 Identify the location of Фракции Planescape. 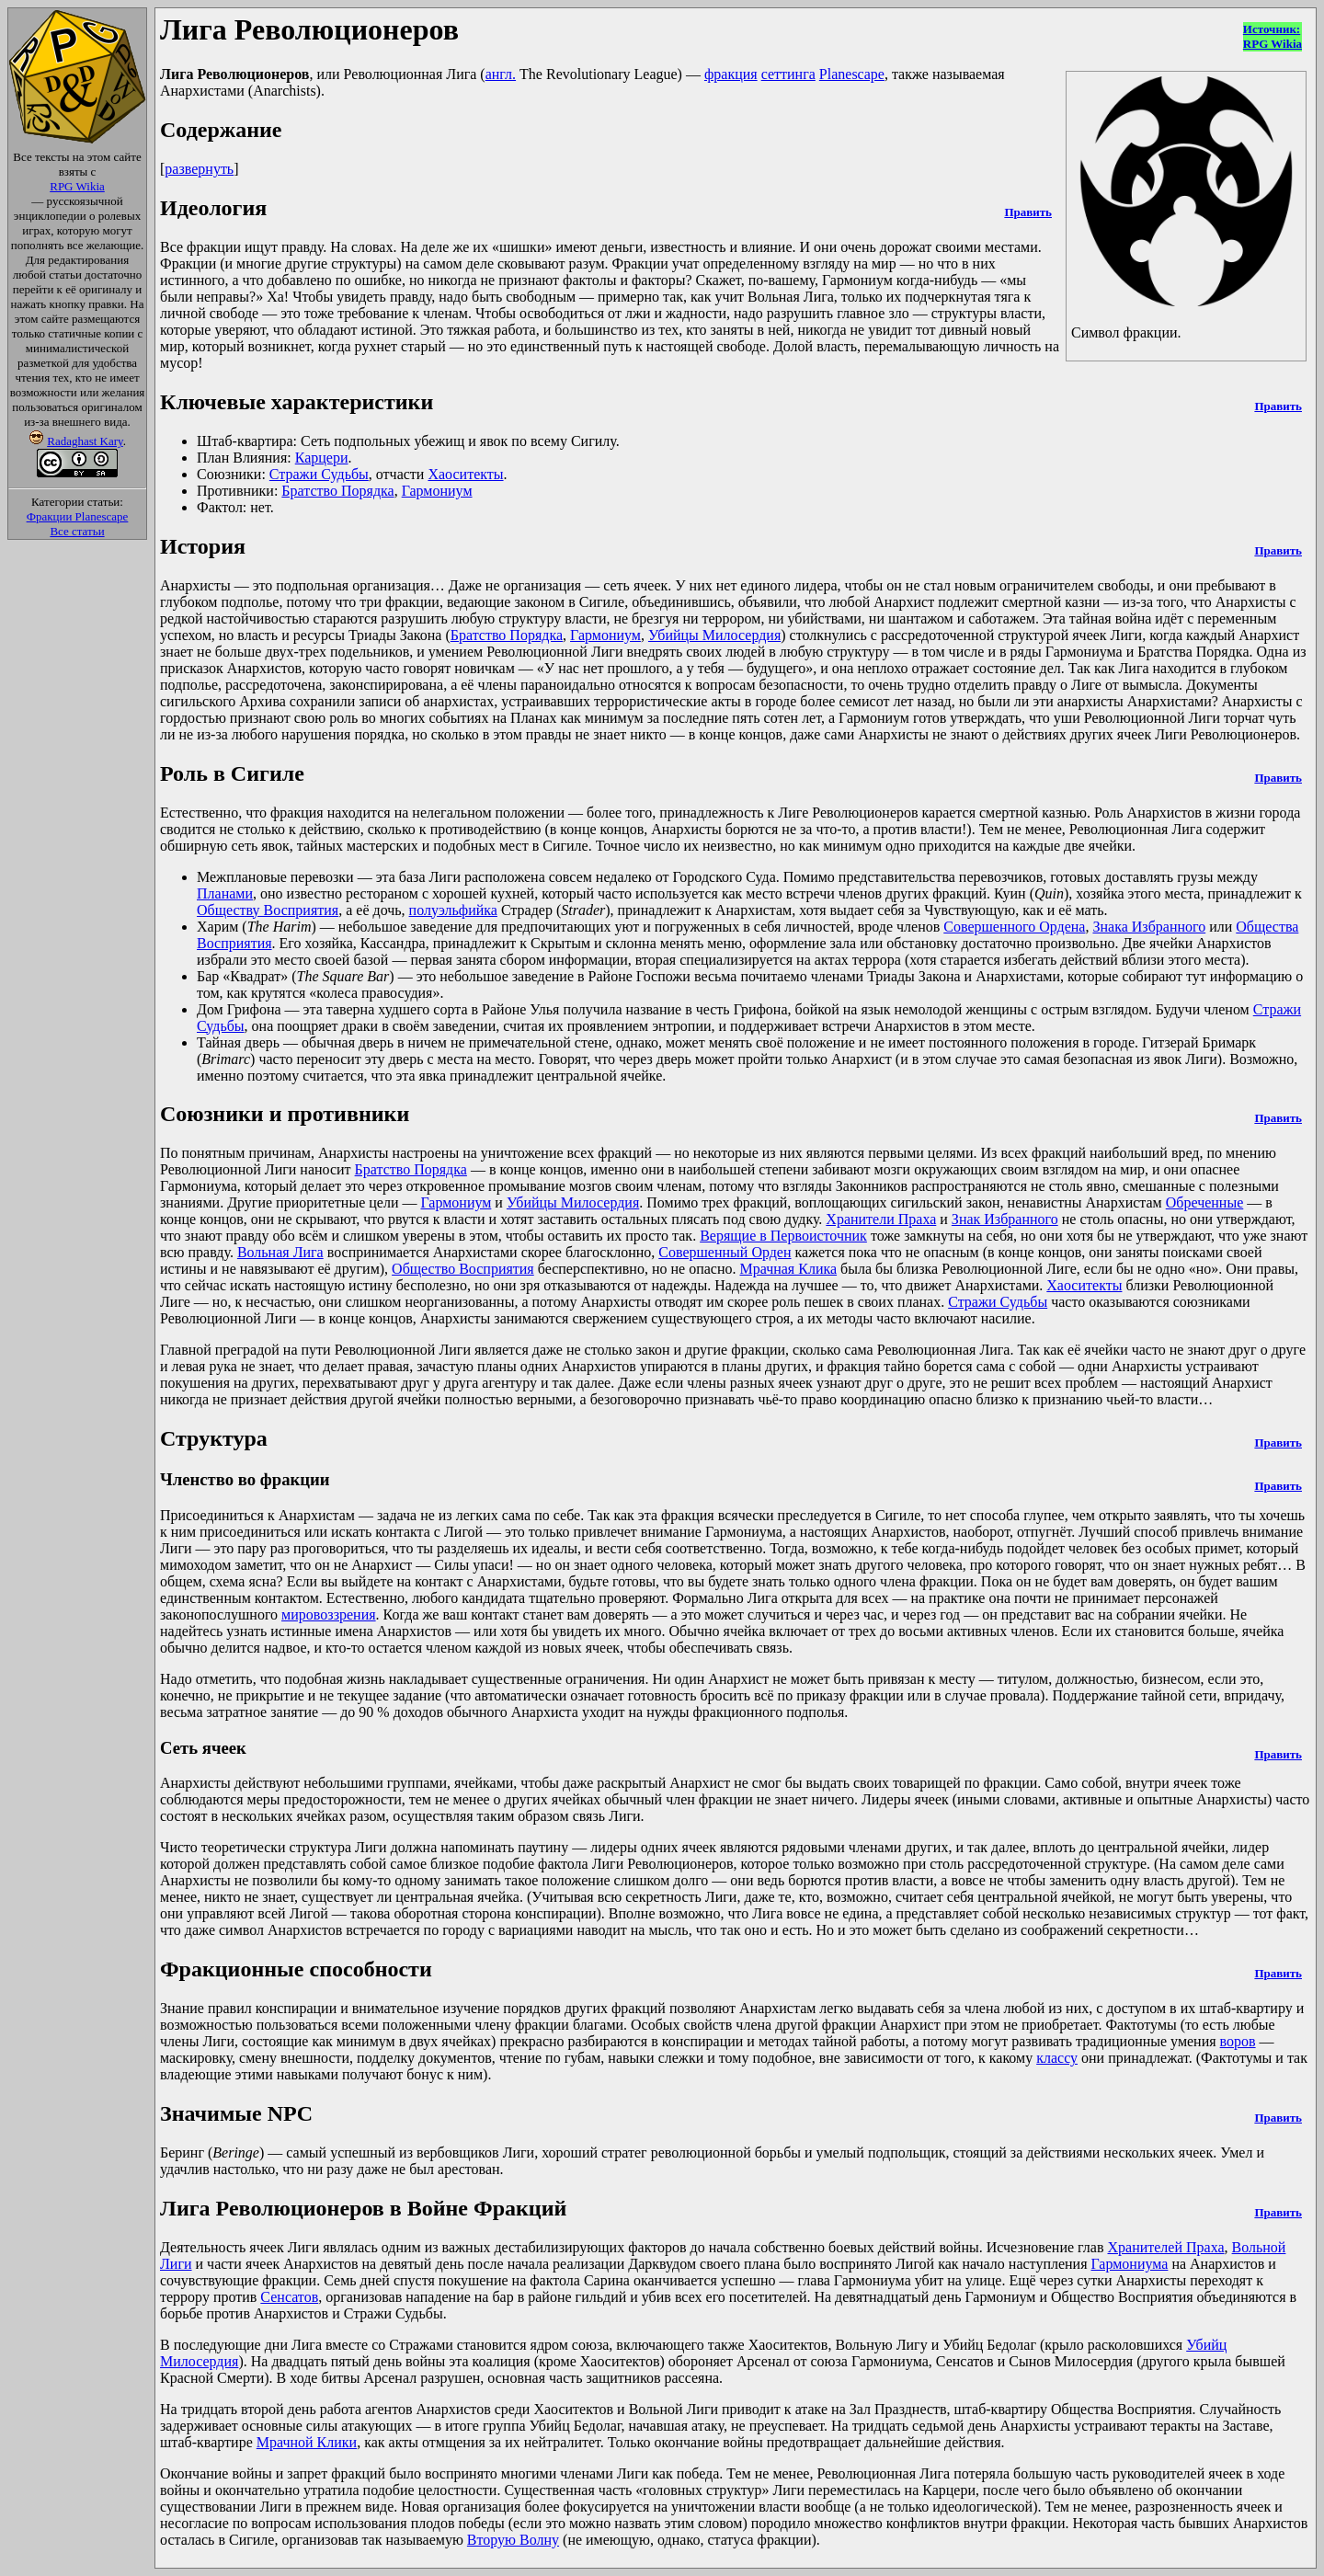
(78, 516).